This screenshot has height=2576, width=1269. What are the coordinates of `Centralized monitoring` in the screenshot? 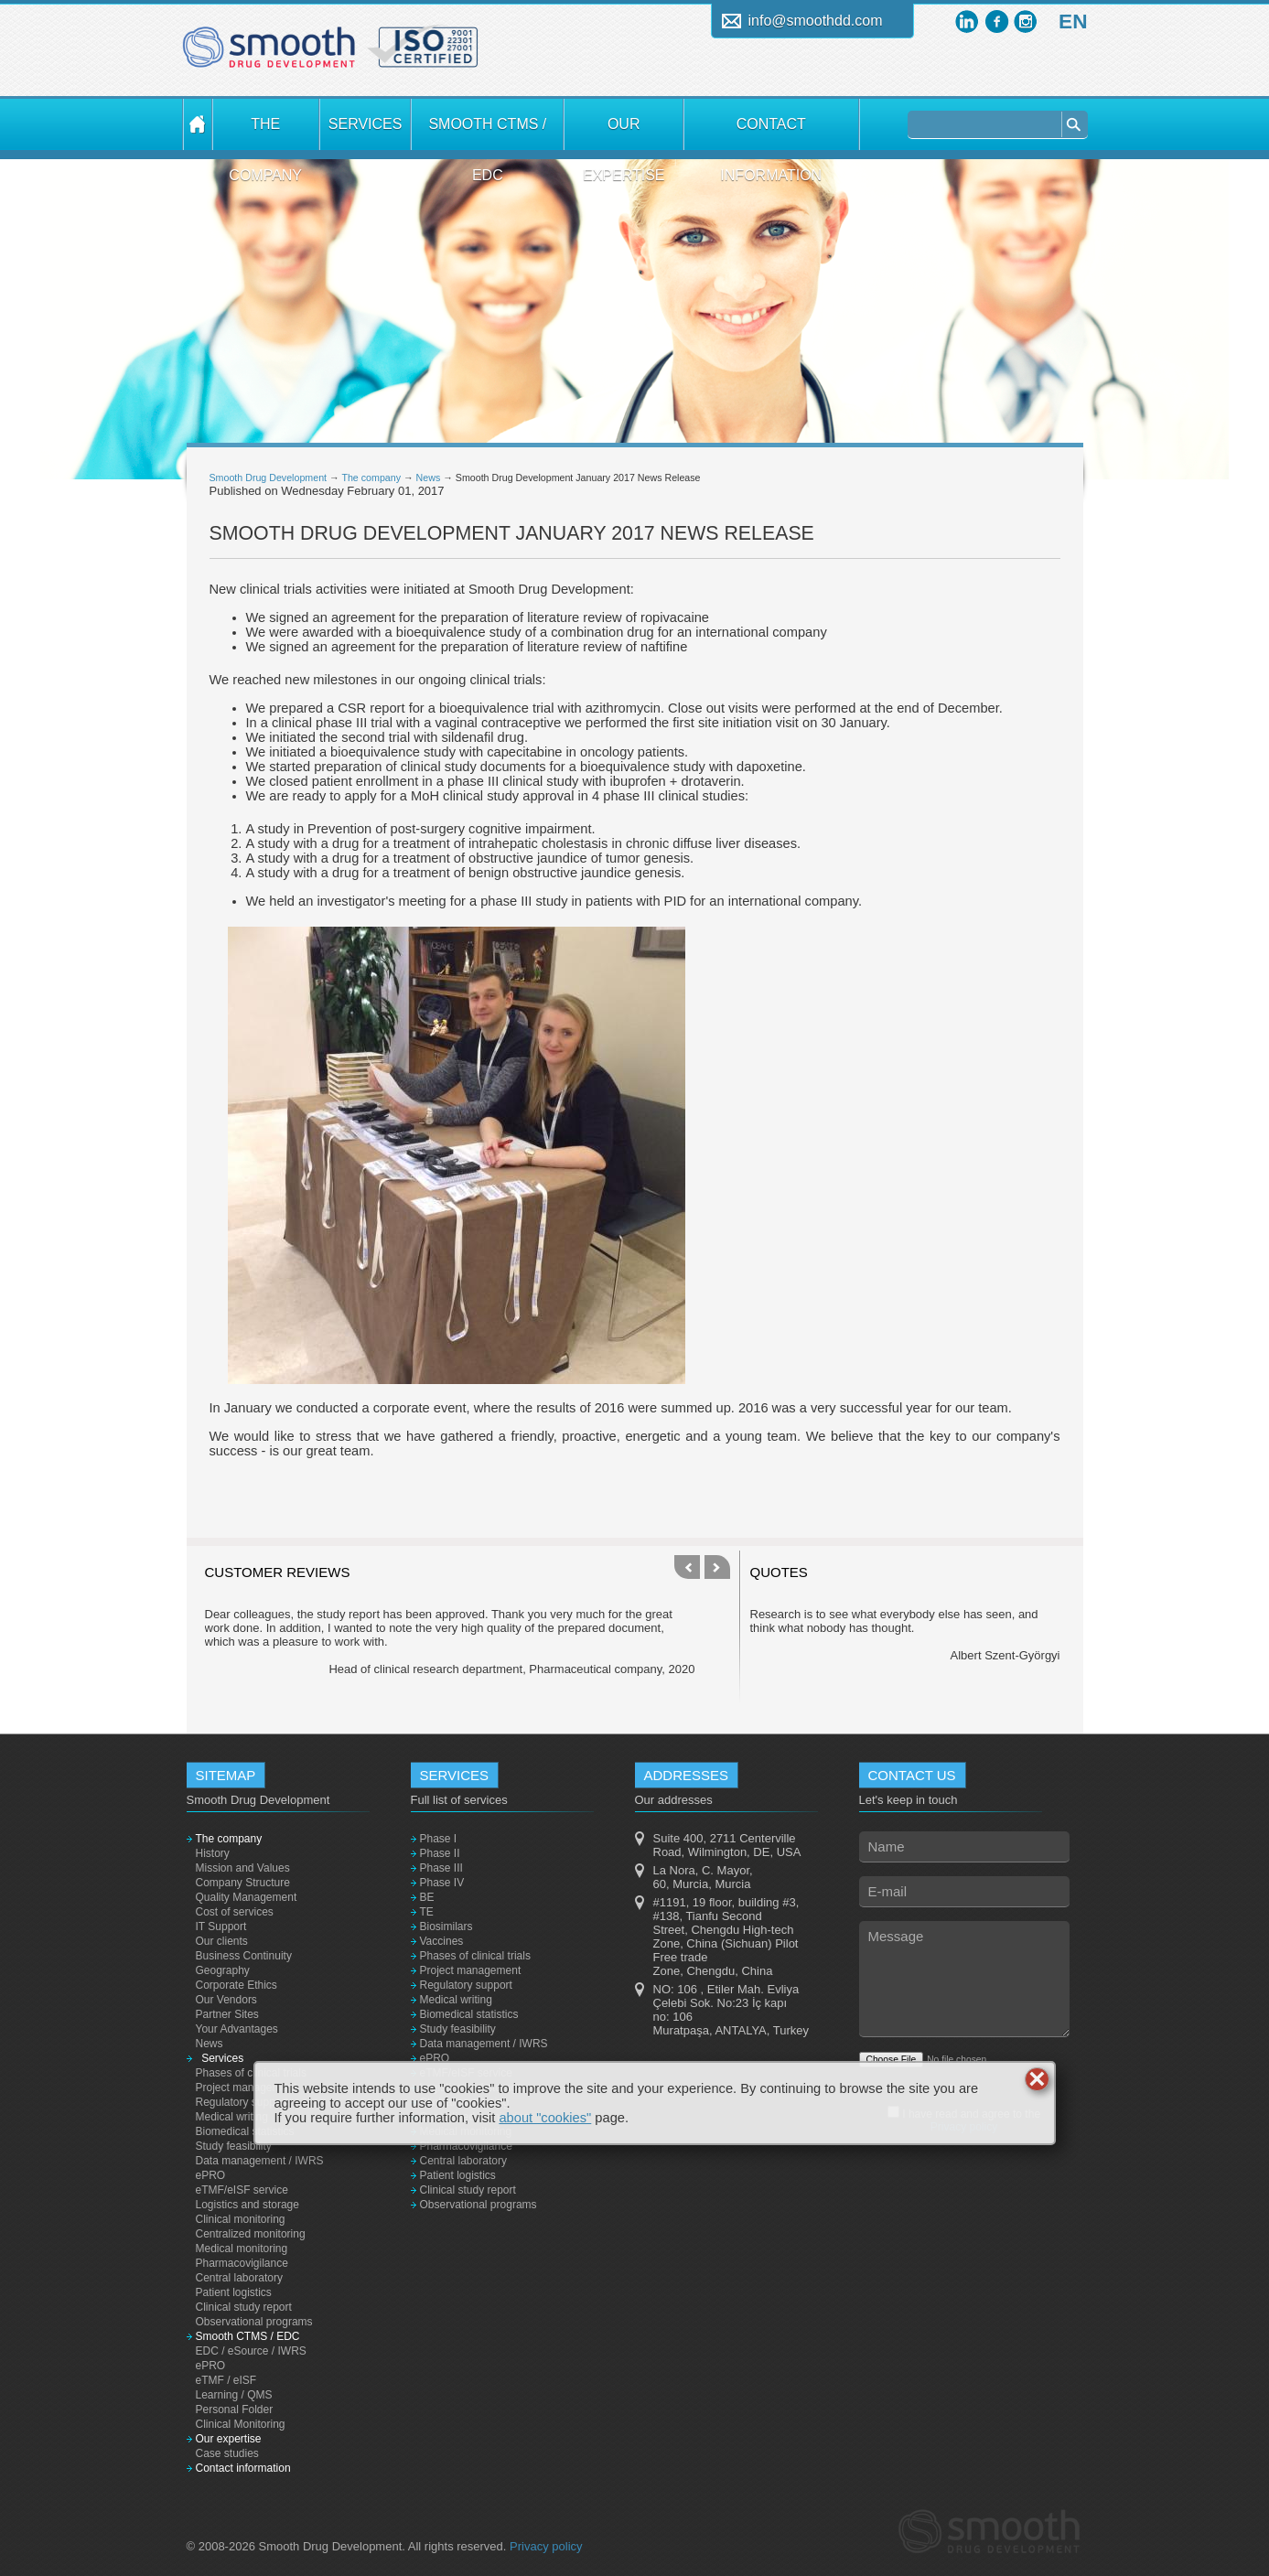 It's located at (251, 2233).